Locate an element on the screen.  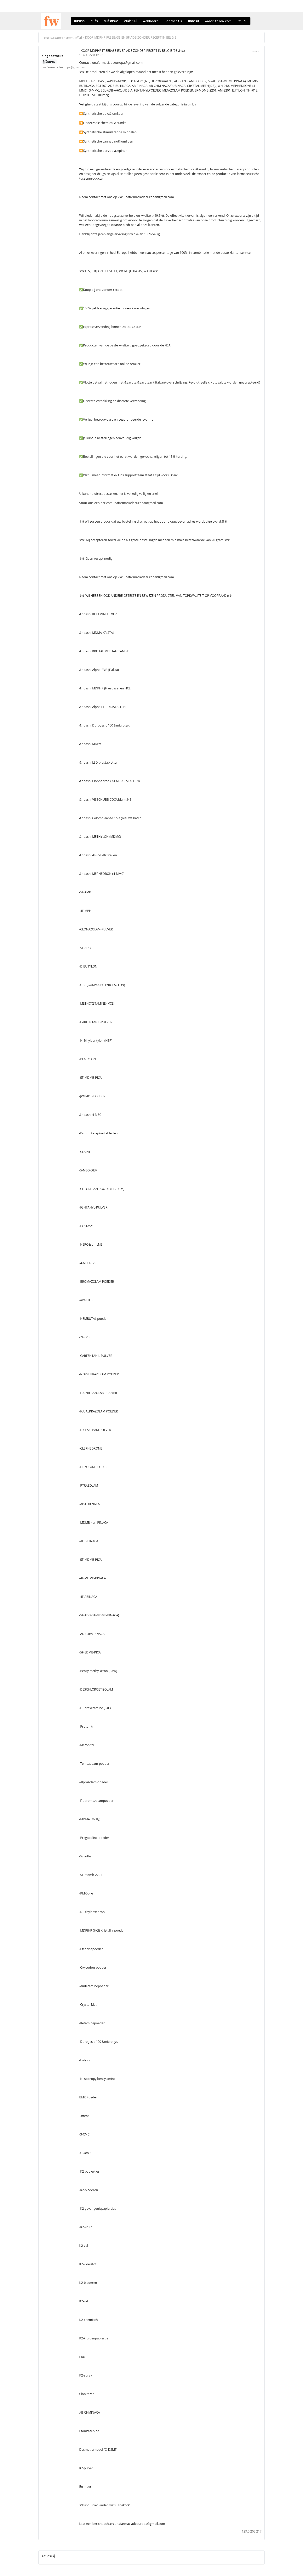
สินค้าใหม่ is located at coordinates (130, 21).